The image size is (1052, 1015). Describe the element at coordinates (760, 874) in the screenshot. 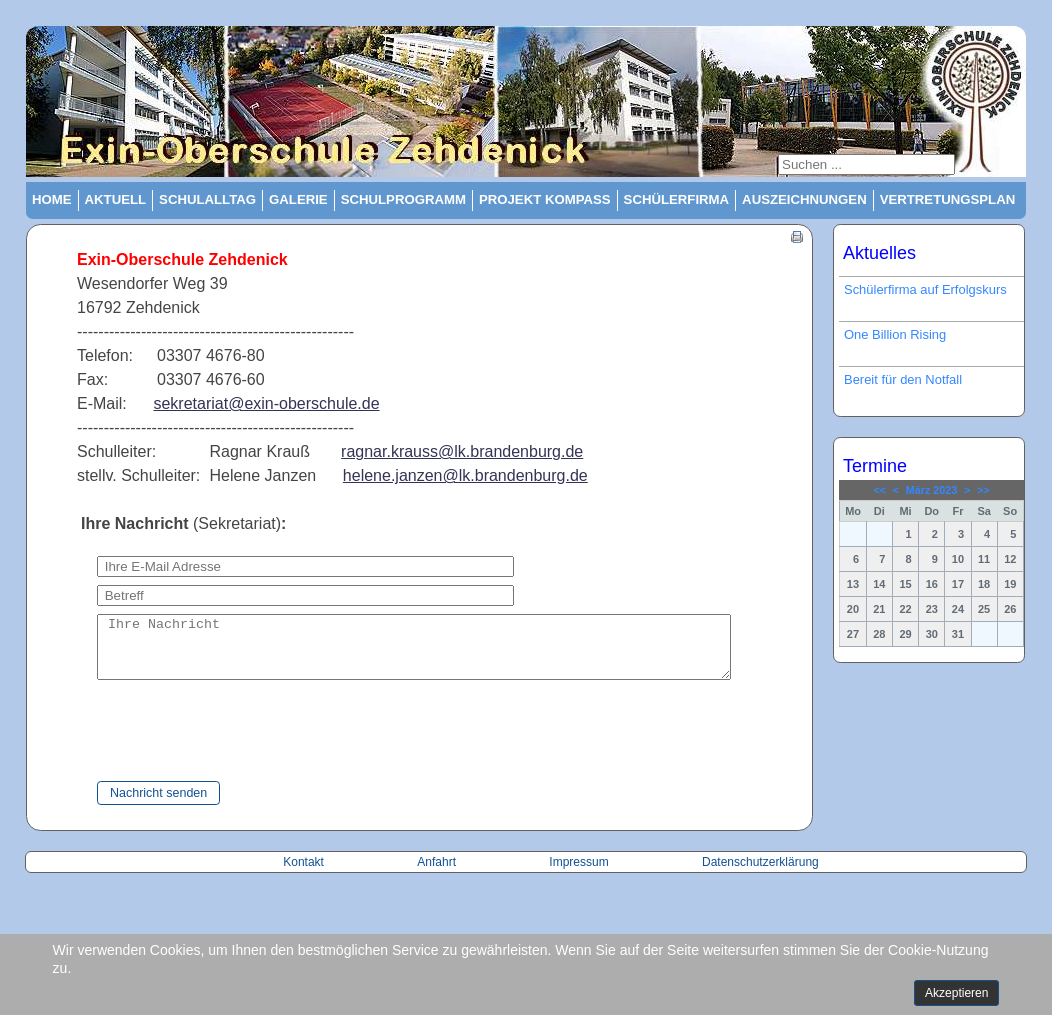

I see `Datenschutzerklärung` at that location.